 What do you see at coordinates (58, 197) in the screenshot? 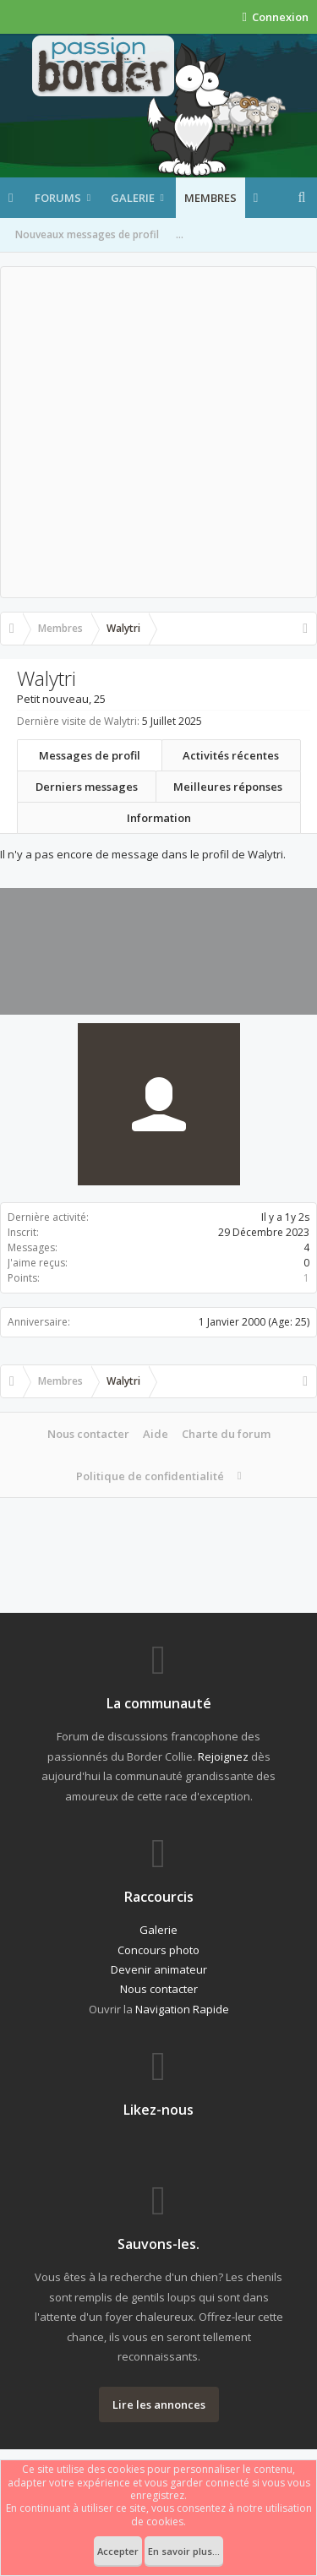
I see `Forums` at bounding box center [58, 197].